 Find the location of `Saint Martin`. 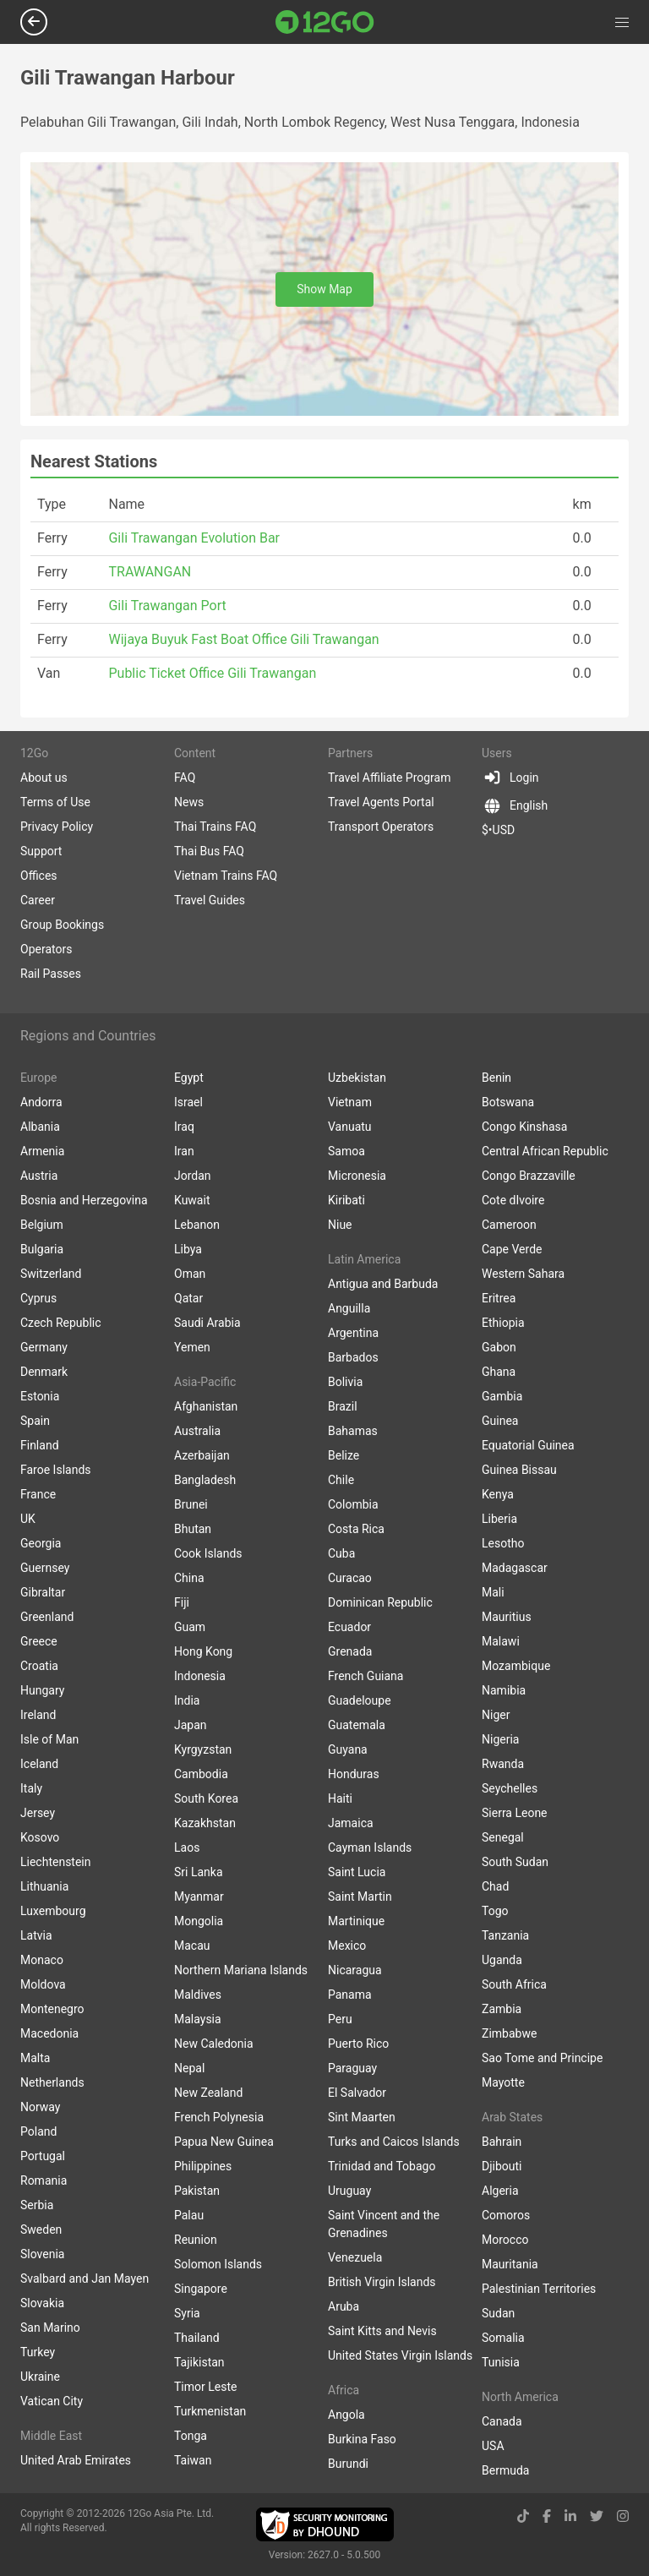

Saint Martin is located at coordinates (360, 1896).